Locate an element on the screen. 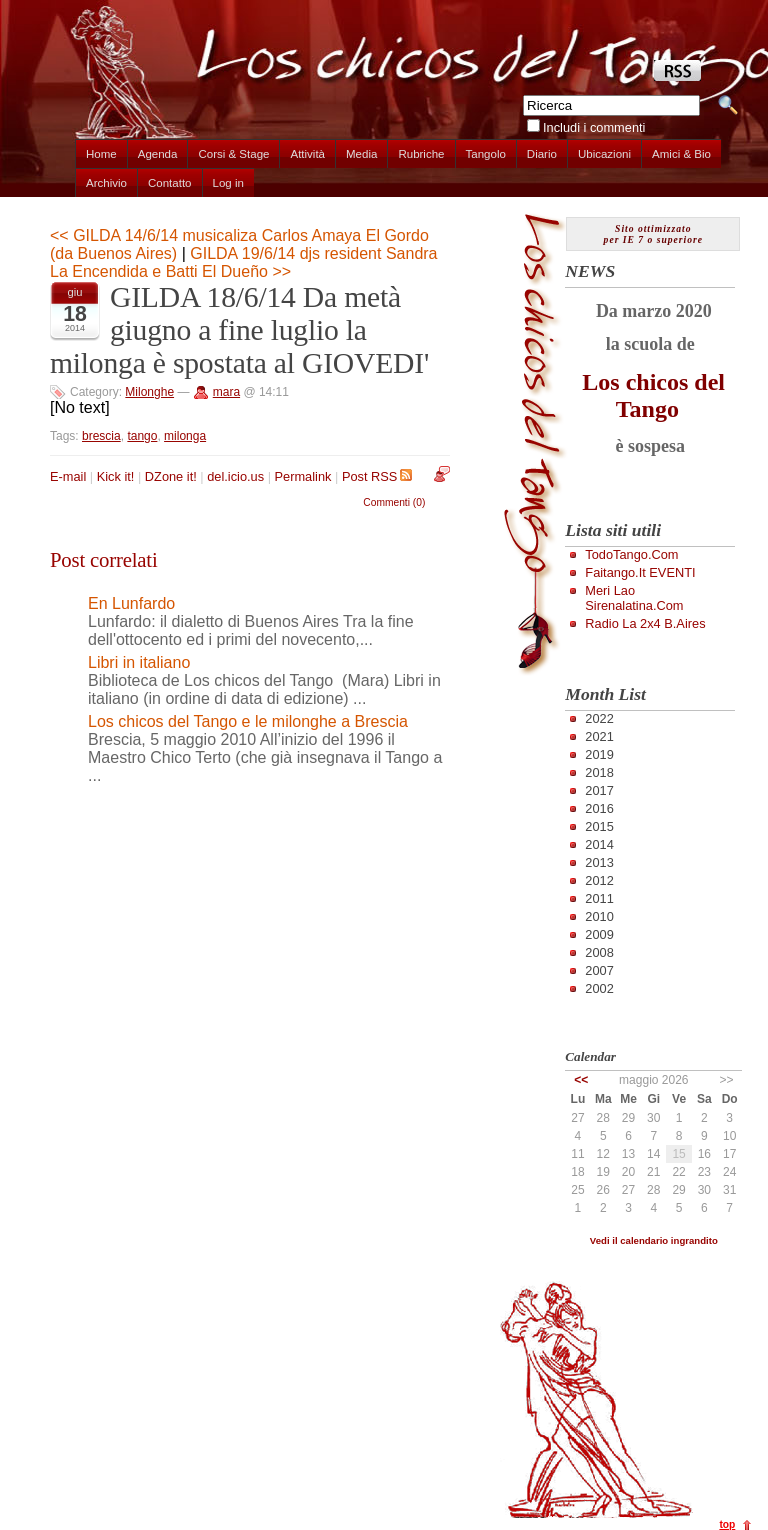  Permalink is located at coordinates (303, 476).